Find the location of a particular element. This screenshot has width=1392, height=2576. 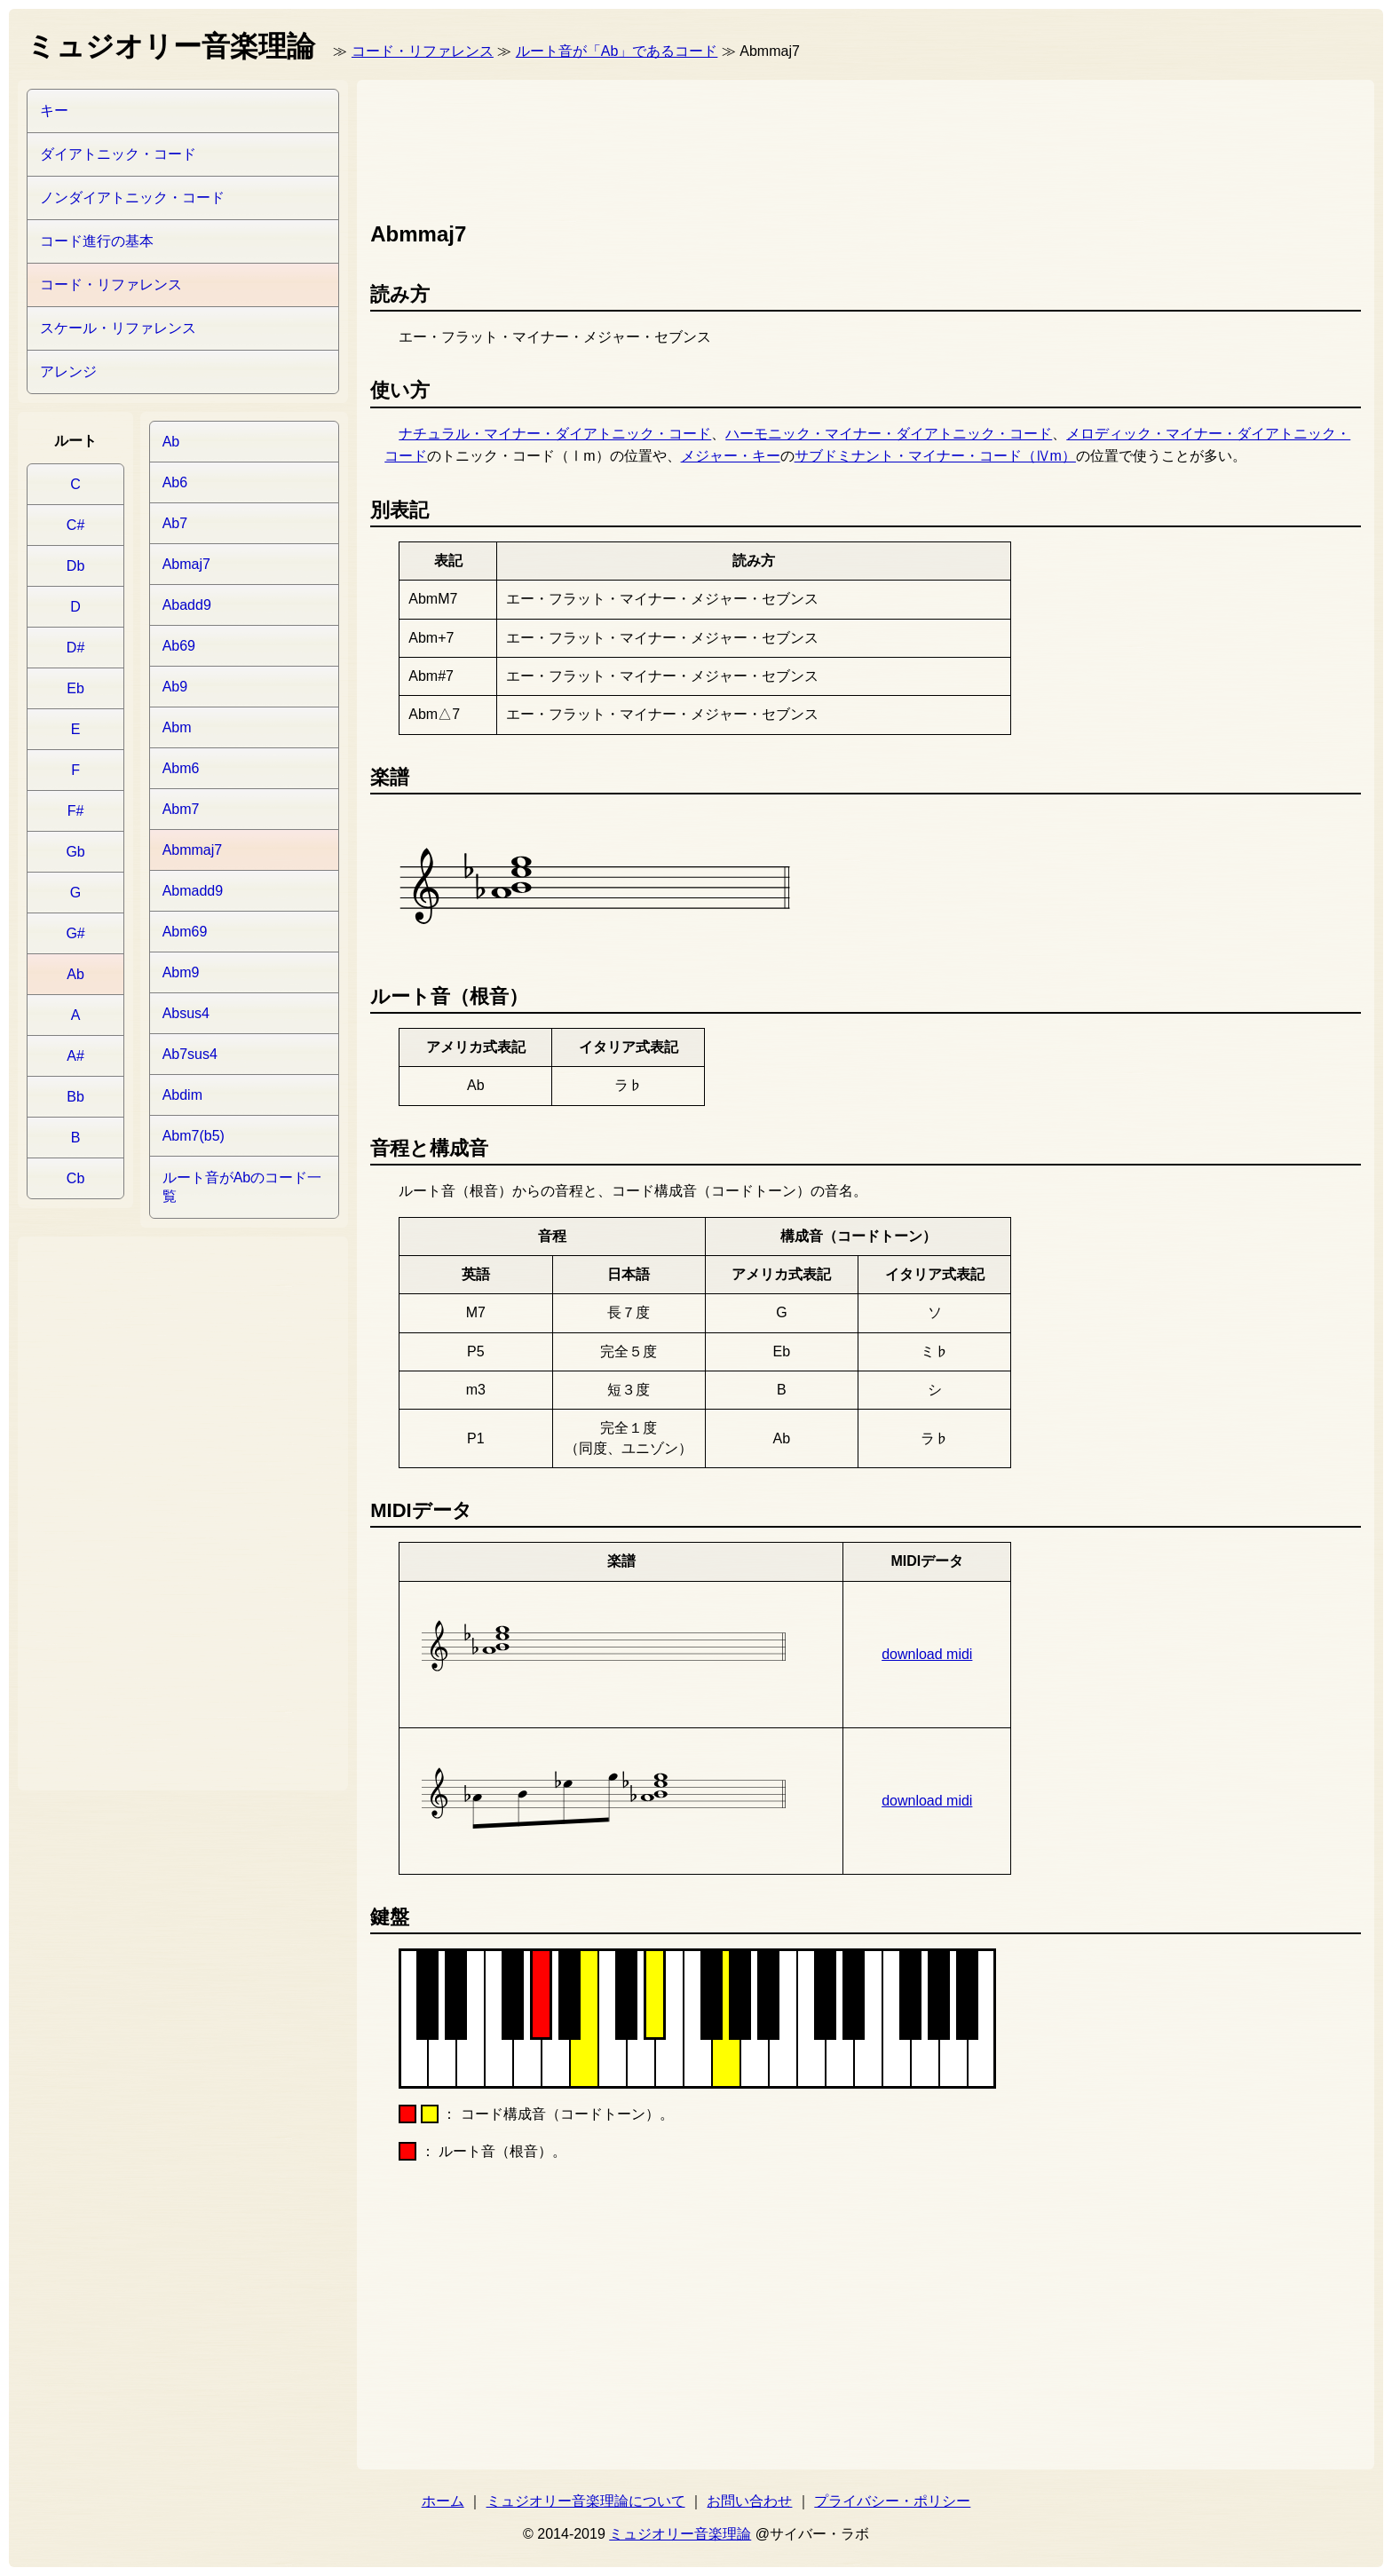

スケール・リファレンス is located at coordinates (118, 328).